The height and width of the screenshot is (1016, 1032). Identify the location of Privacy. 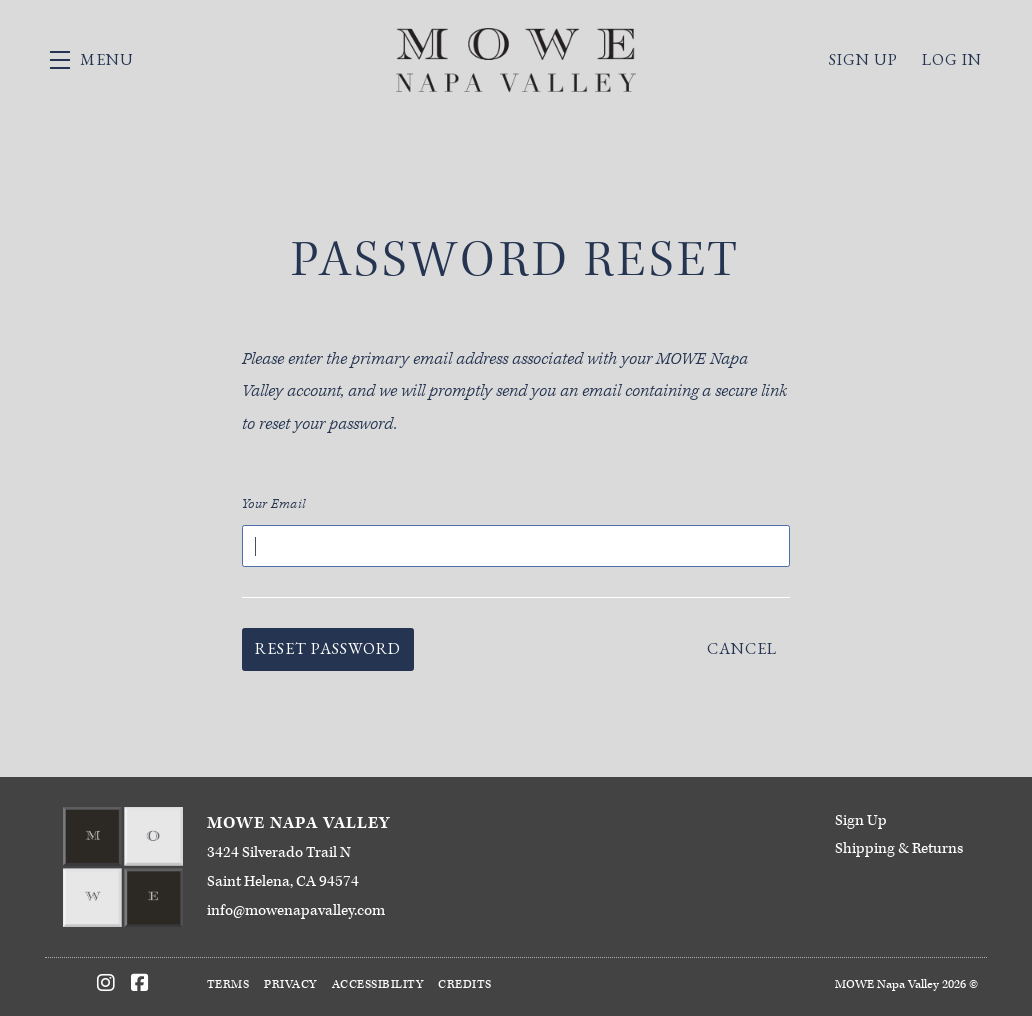
(290, 984).